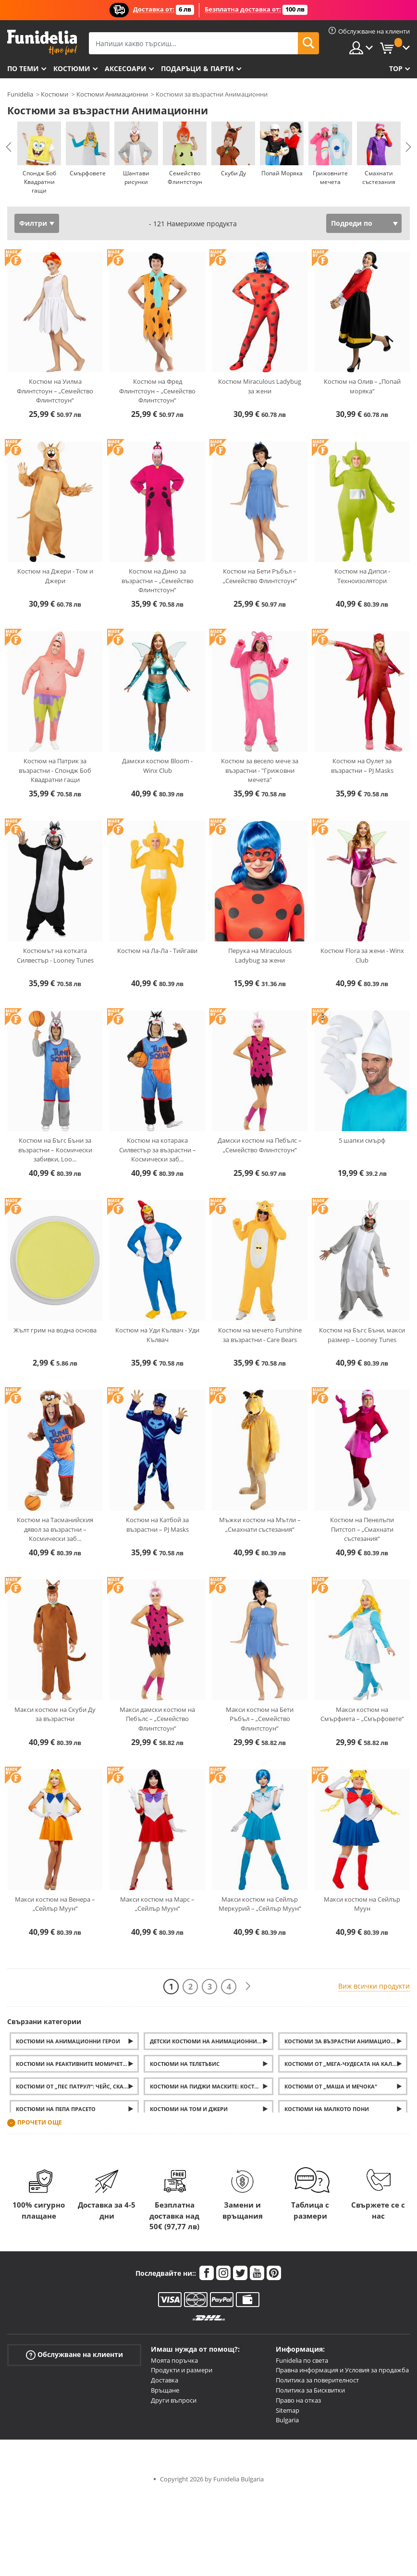  What do you see at coordinates (56, 2108) in the screenshot?
I see `Костюми на Пепа Прасето` at bounding box center [56, 2108].